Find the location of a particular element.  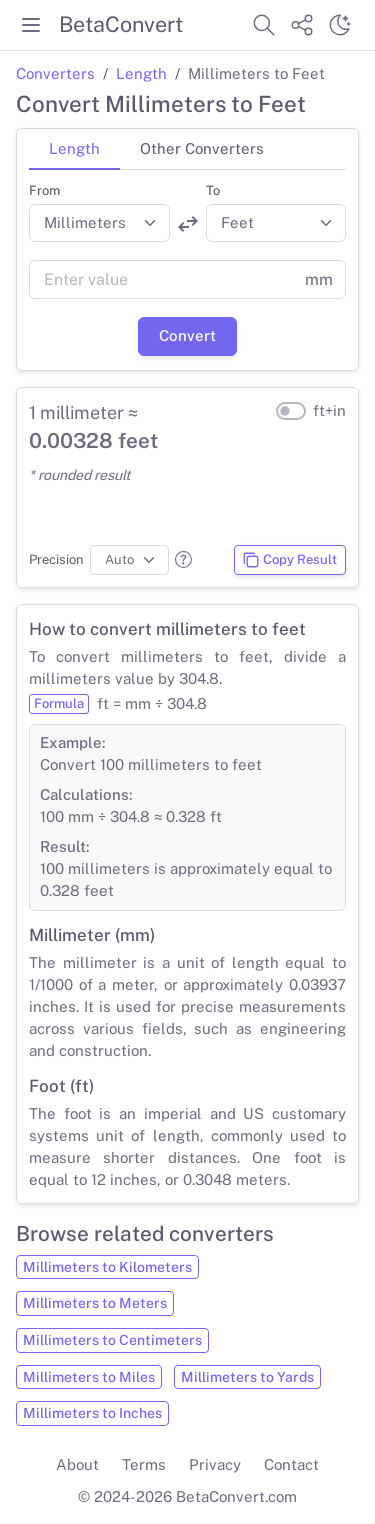

Other Converters [tab] is located at coordinates (202, 148).